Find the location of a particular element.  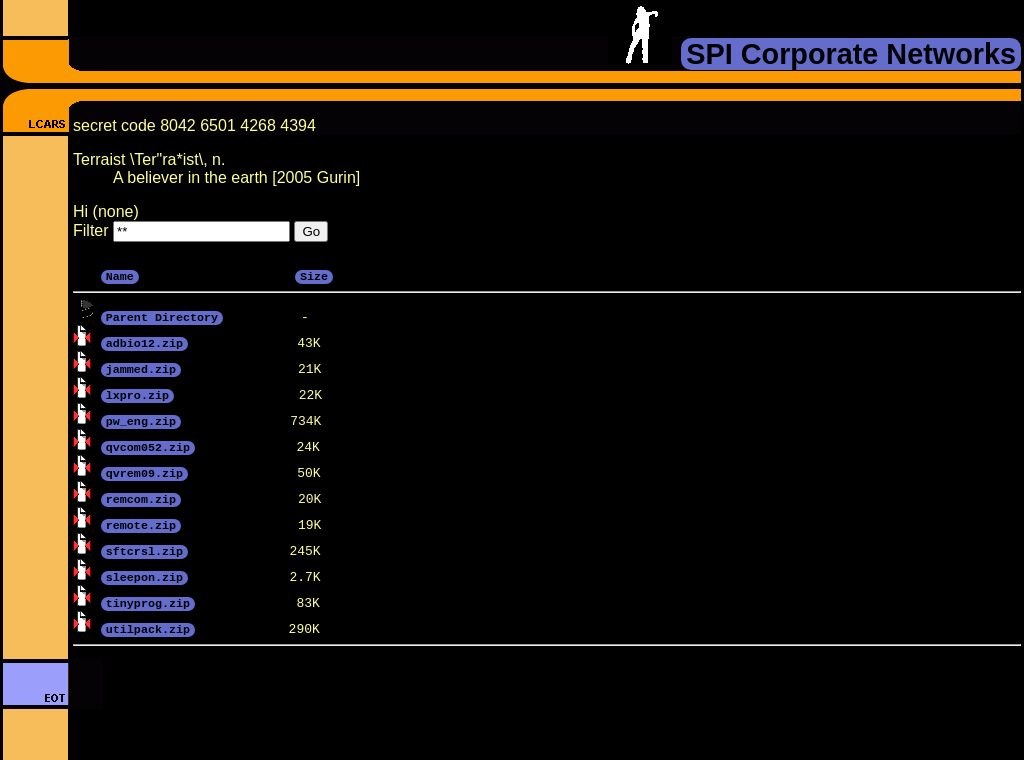

utilpack.zip is located at coordinates (148, 628).